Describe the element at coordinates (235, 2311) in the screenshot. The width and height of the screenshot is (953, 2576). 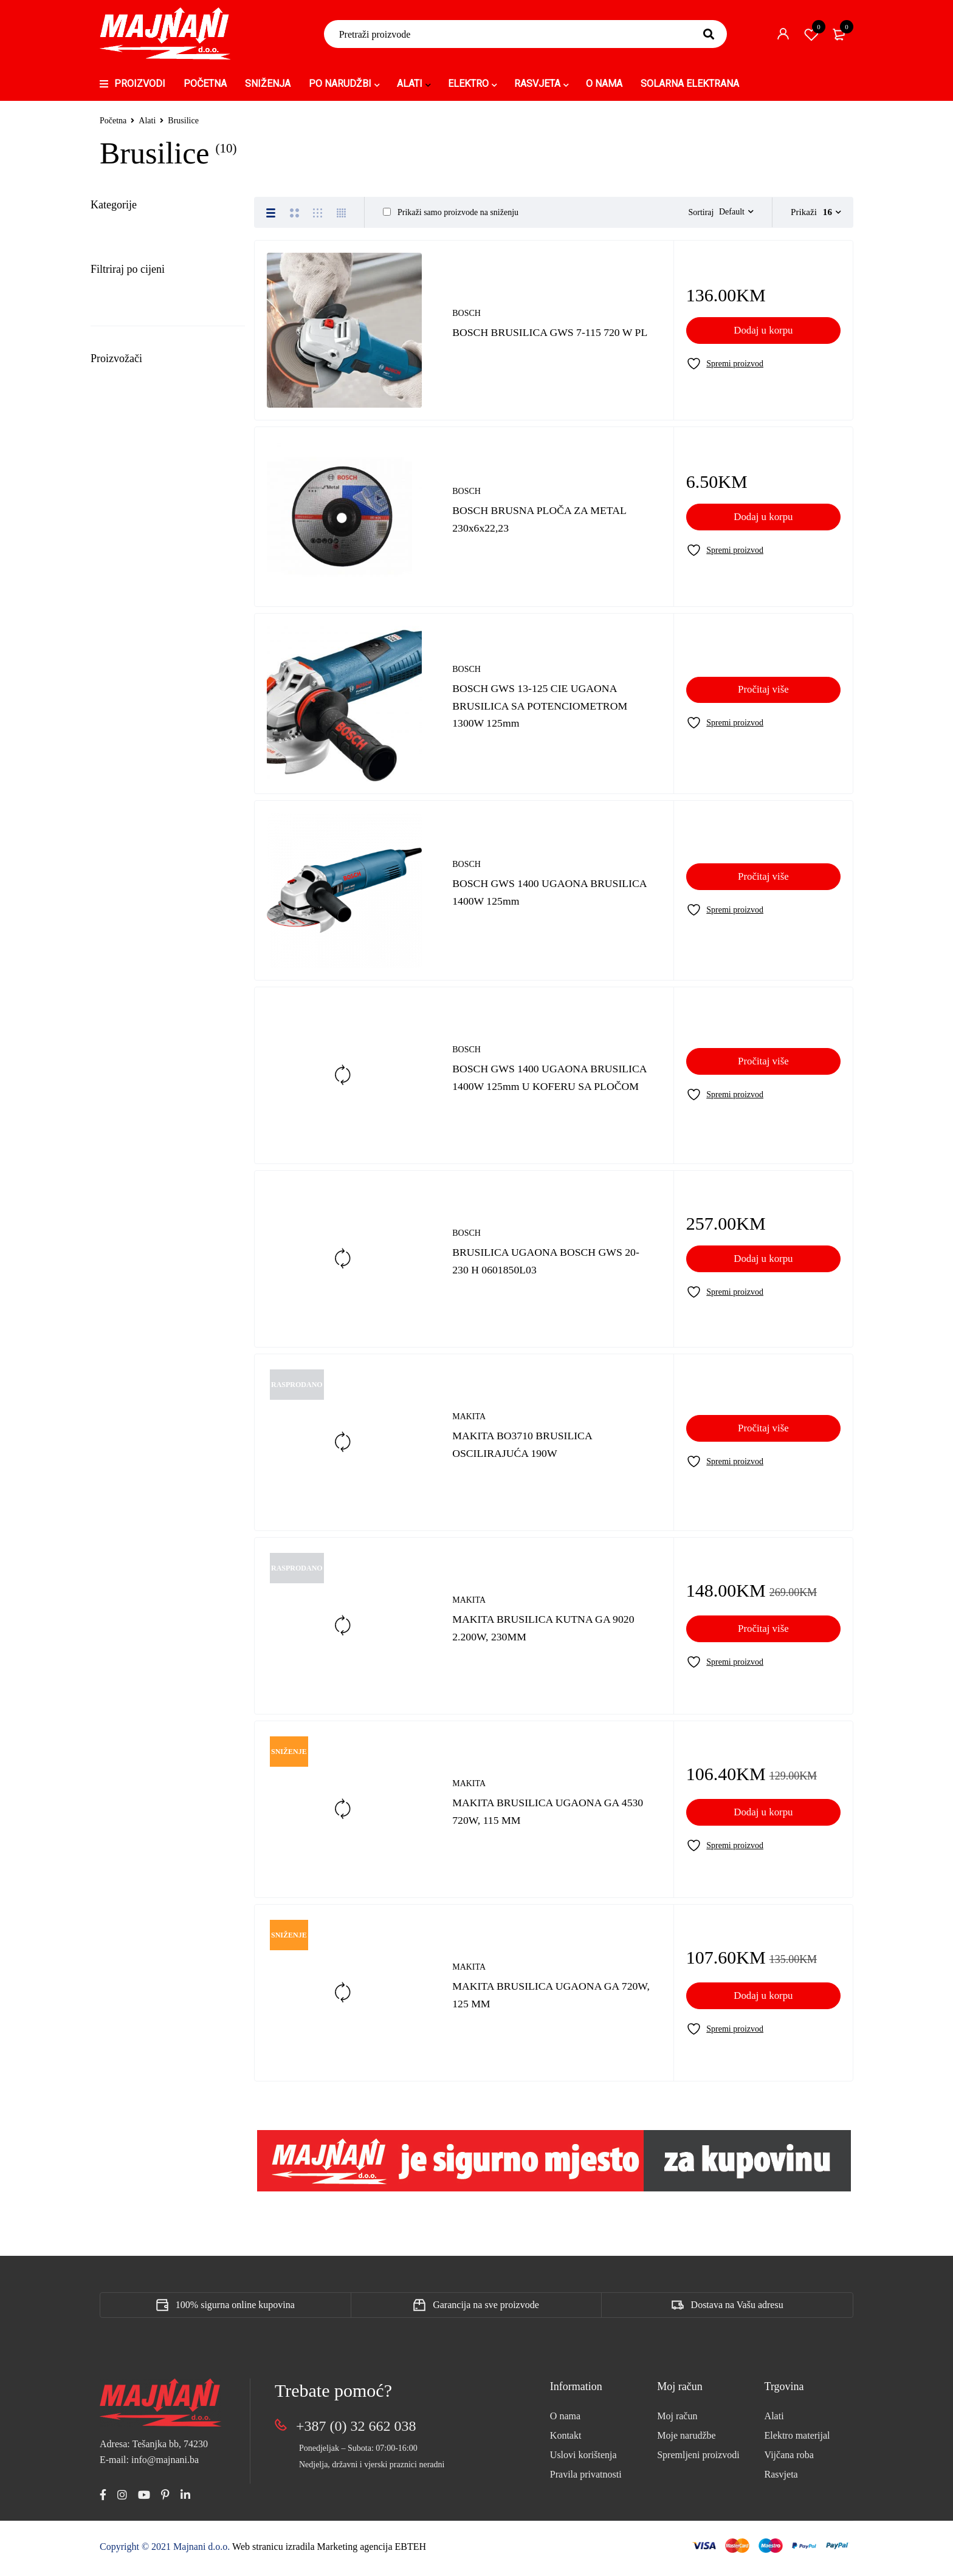
I see `100% sigurna online kupovina` at that location.